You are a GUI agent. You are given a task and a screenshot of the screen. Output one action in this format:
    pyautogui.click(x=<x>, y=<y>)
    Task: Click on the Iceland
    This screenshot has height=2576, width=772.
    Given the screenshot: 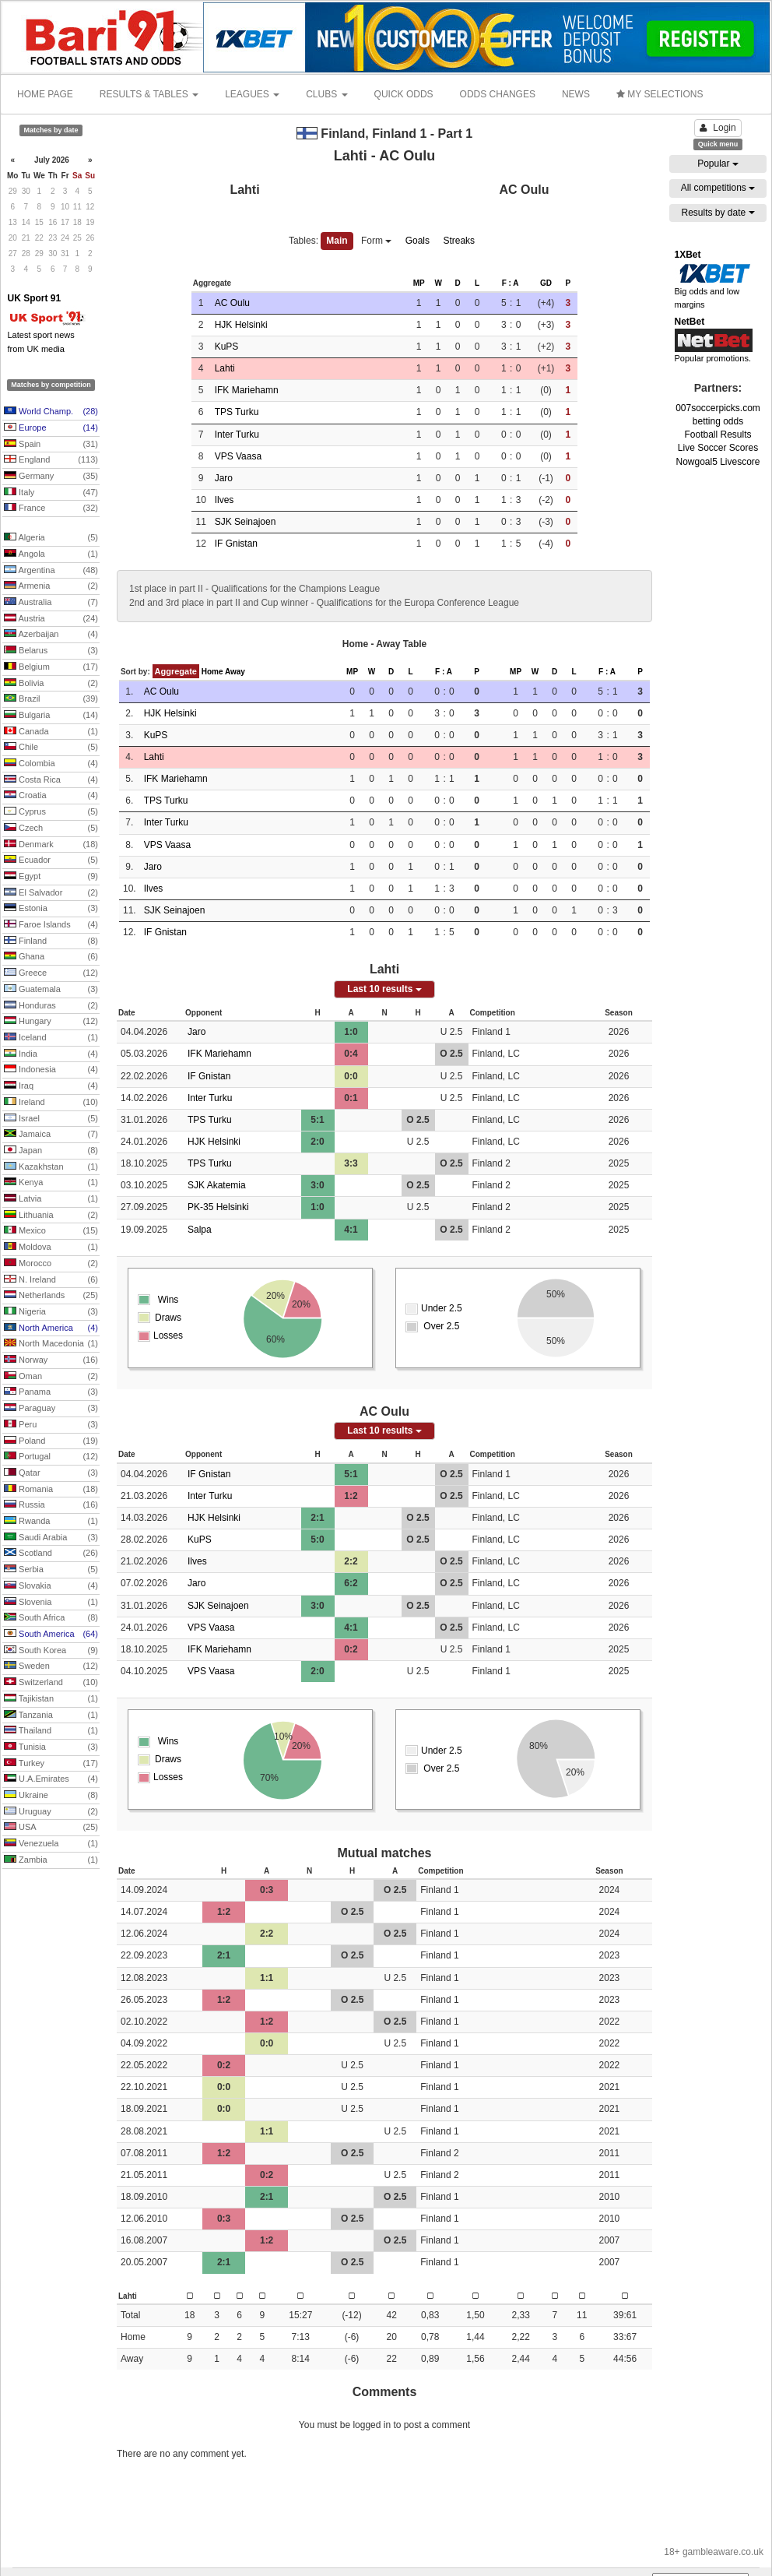 What is the action you would take?
    pyautogui.click(x=51, y=1038)
    